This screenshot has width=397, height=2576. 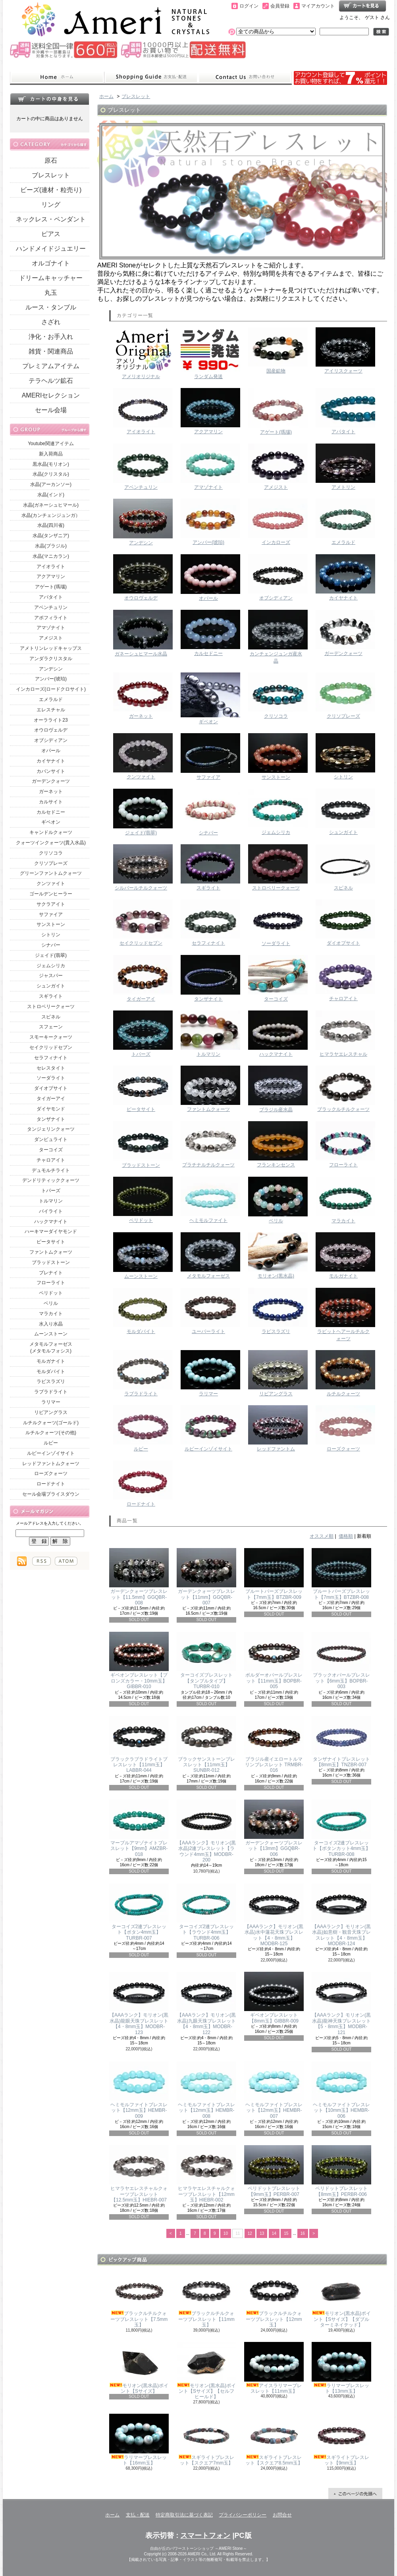 I want to click on ラピスラズリ, so click(x=51, y=1381).